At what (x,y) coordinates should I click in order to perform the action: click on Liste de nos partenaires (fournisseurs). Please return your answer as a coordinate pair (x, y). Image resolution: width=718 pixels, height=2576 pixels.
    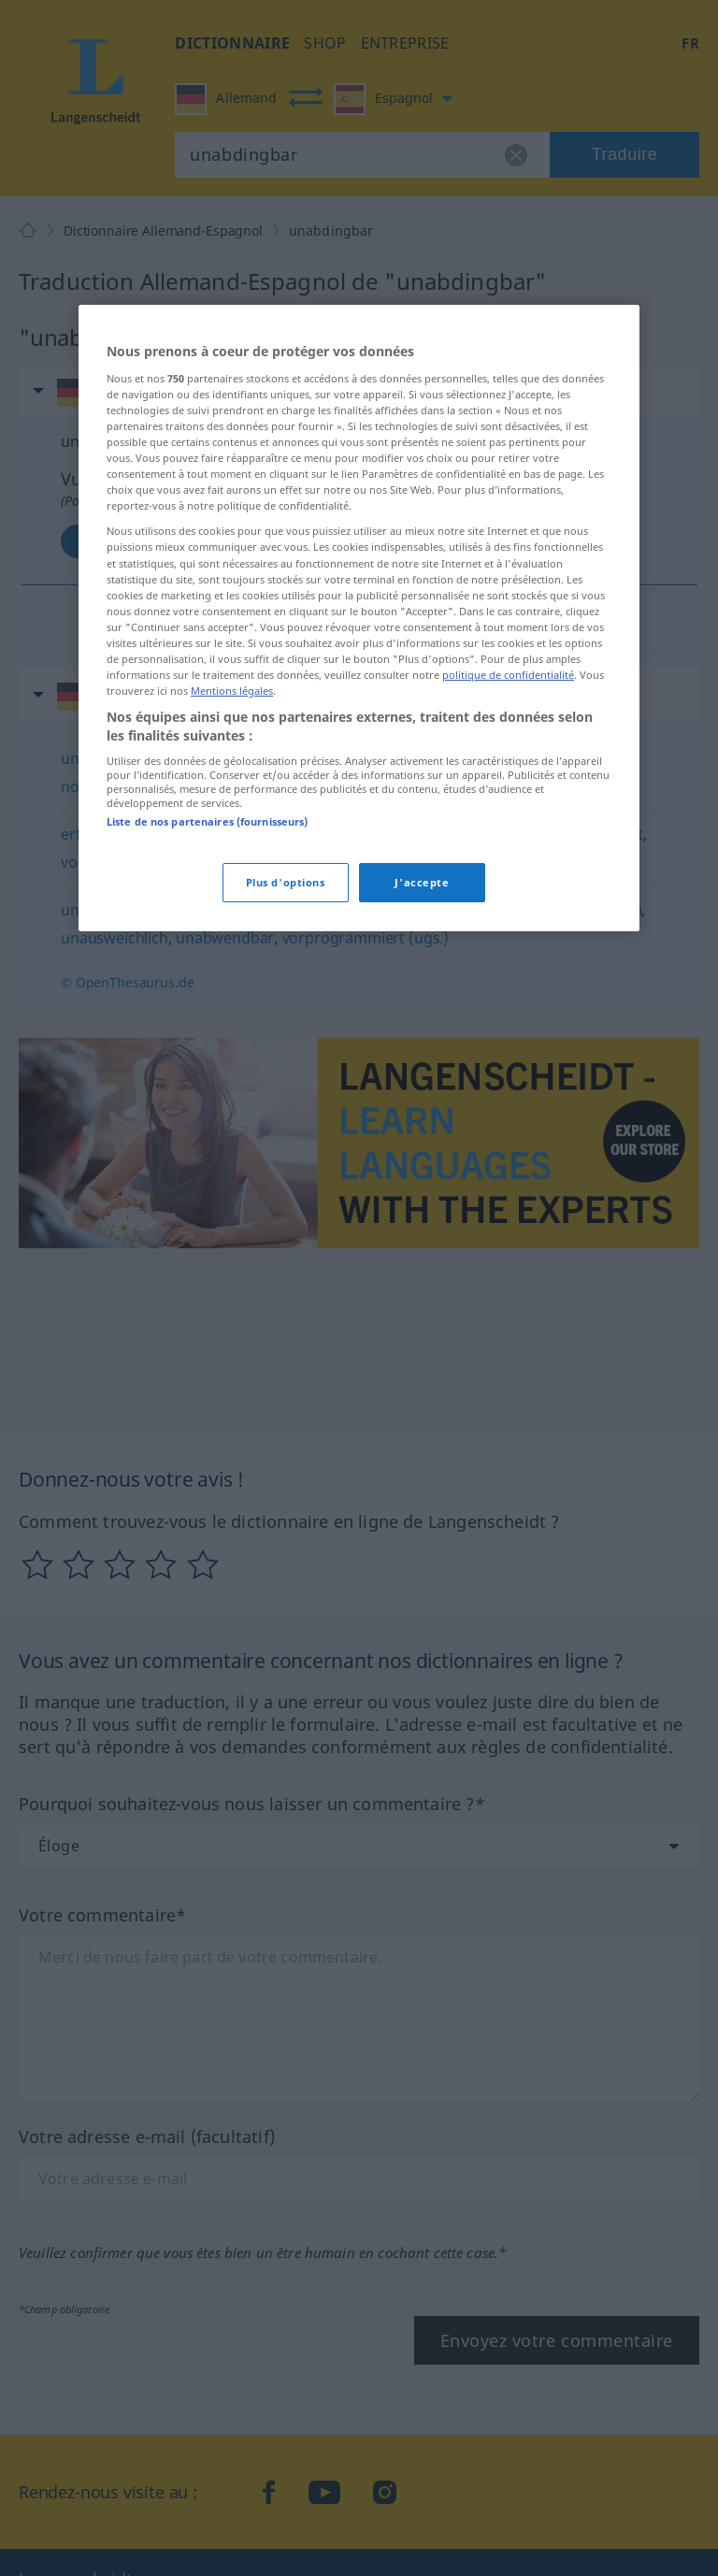
    Looking at the image, I should click on (207, 821).